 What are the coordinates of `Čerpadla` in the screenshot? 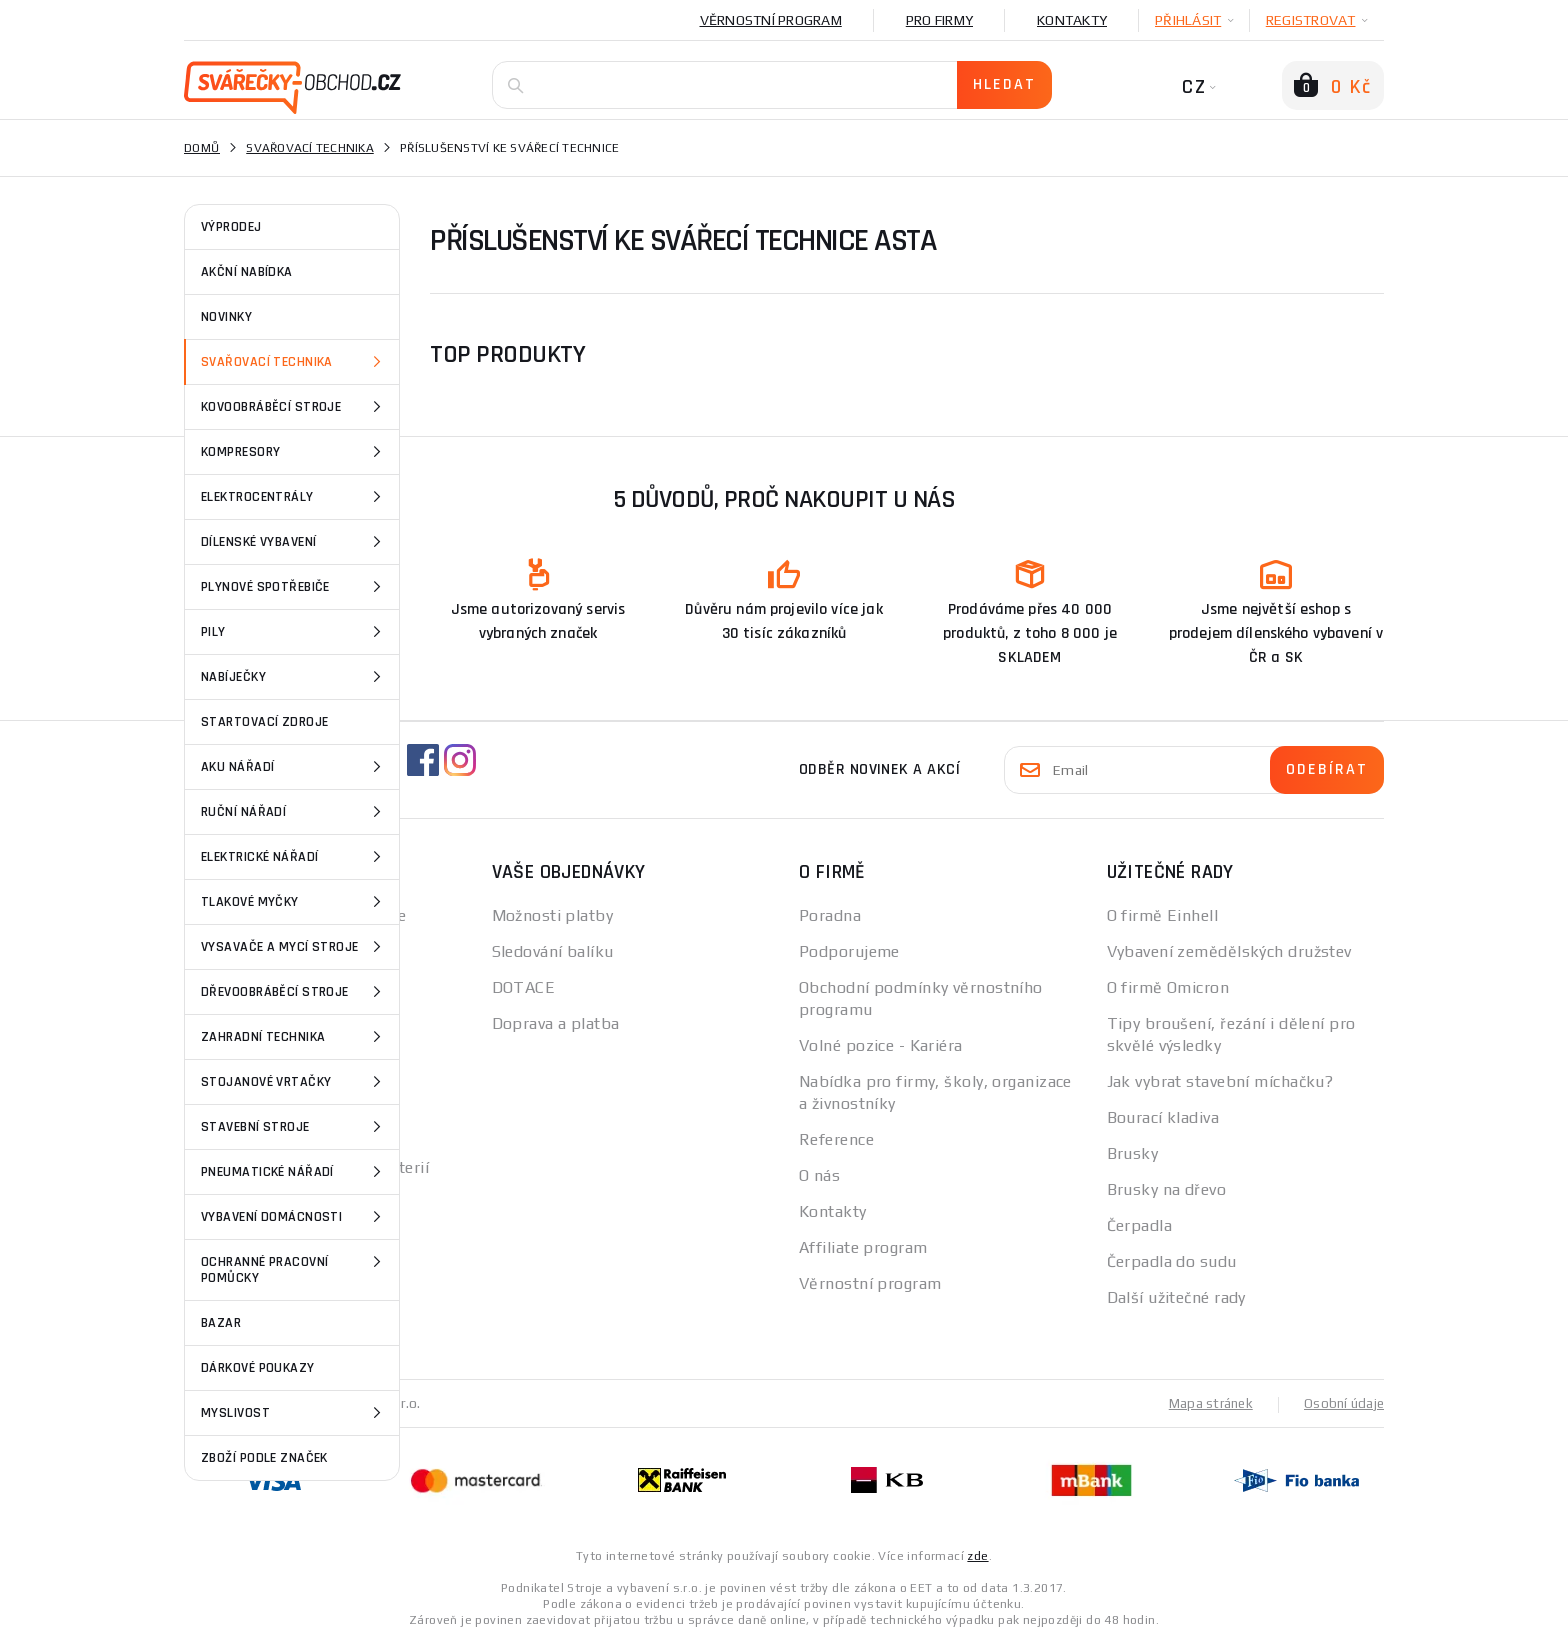 It's located at (1140, 1225).